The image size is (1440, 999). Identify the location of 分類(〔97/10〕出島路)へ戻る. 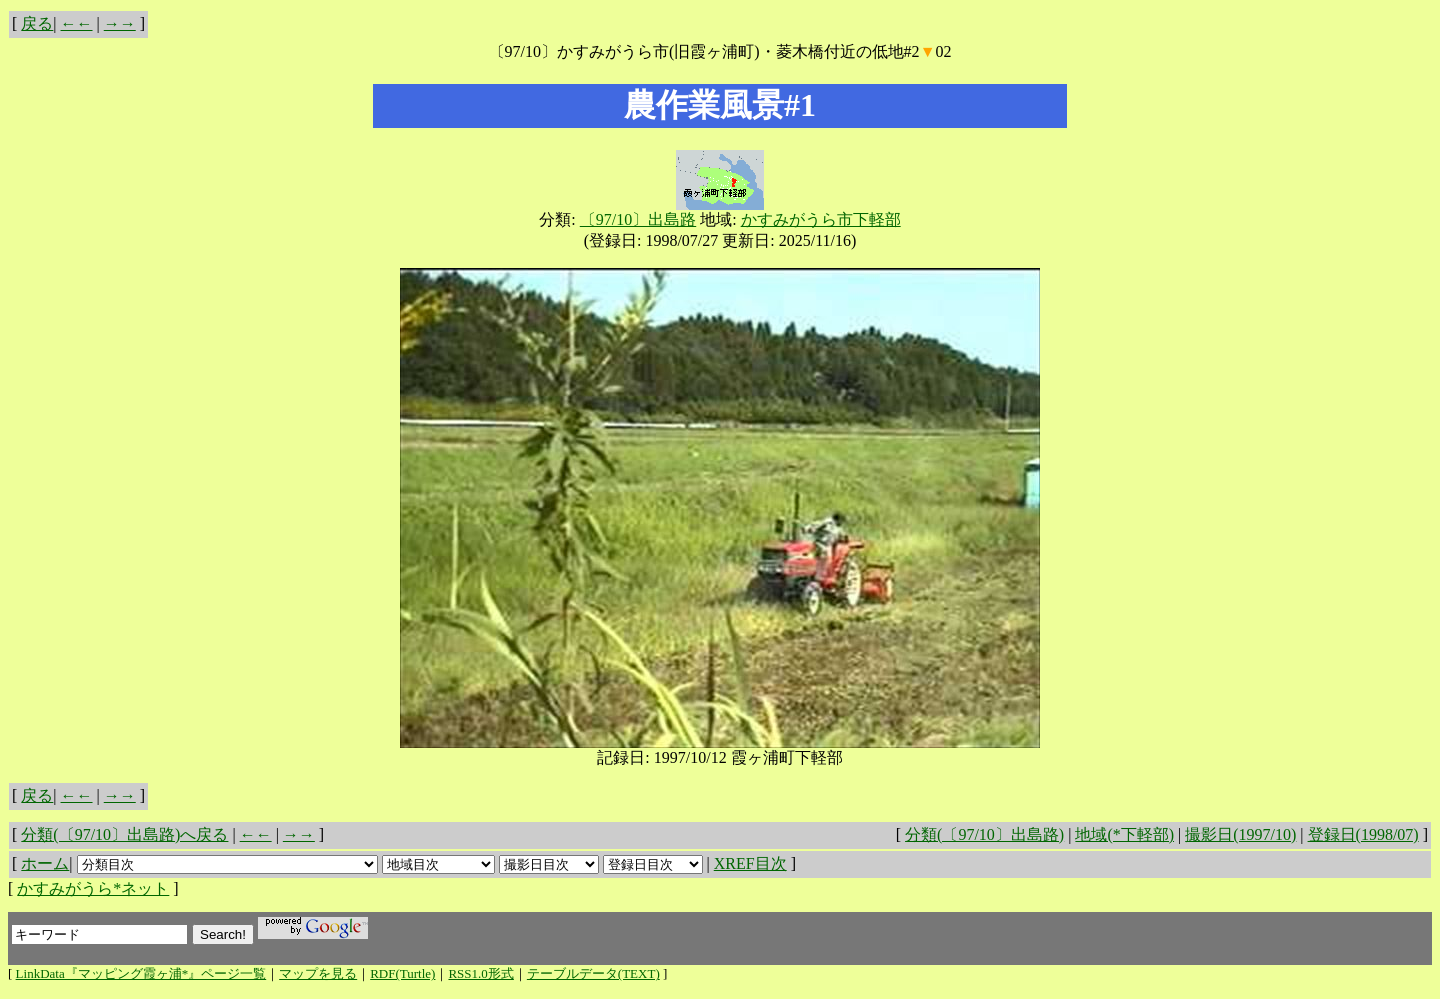
(124, 834).